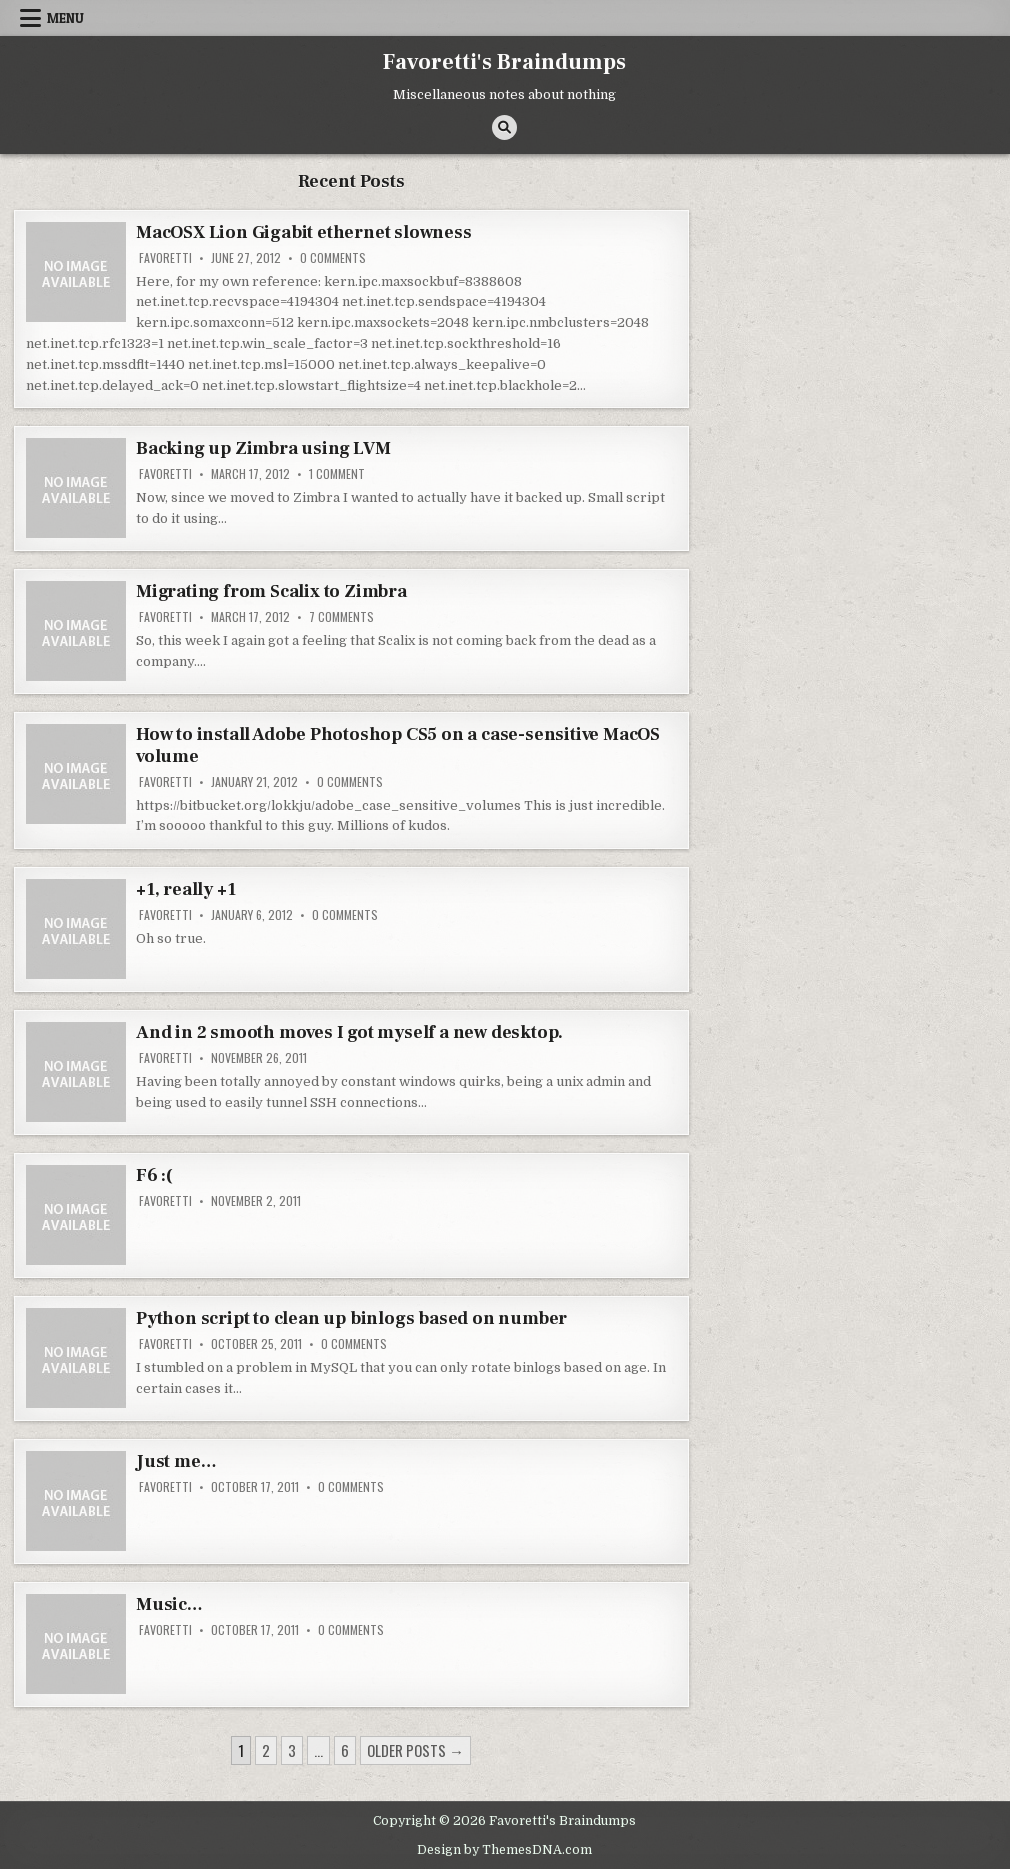 The image size is (1010, 1869). What do you see at coordinates (169, 1604) in the screenshot?
I see `Music…` at bounding box center [169, 1604].